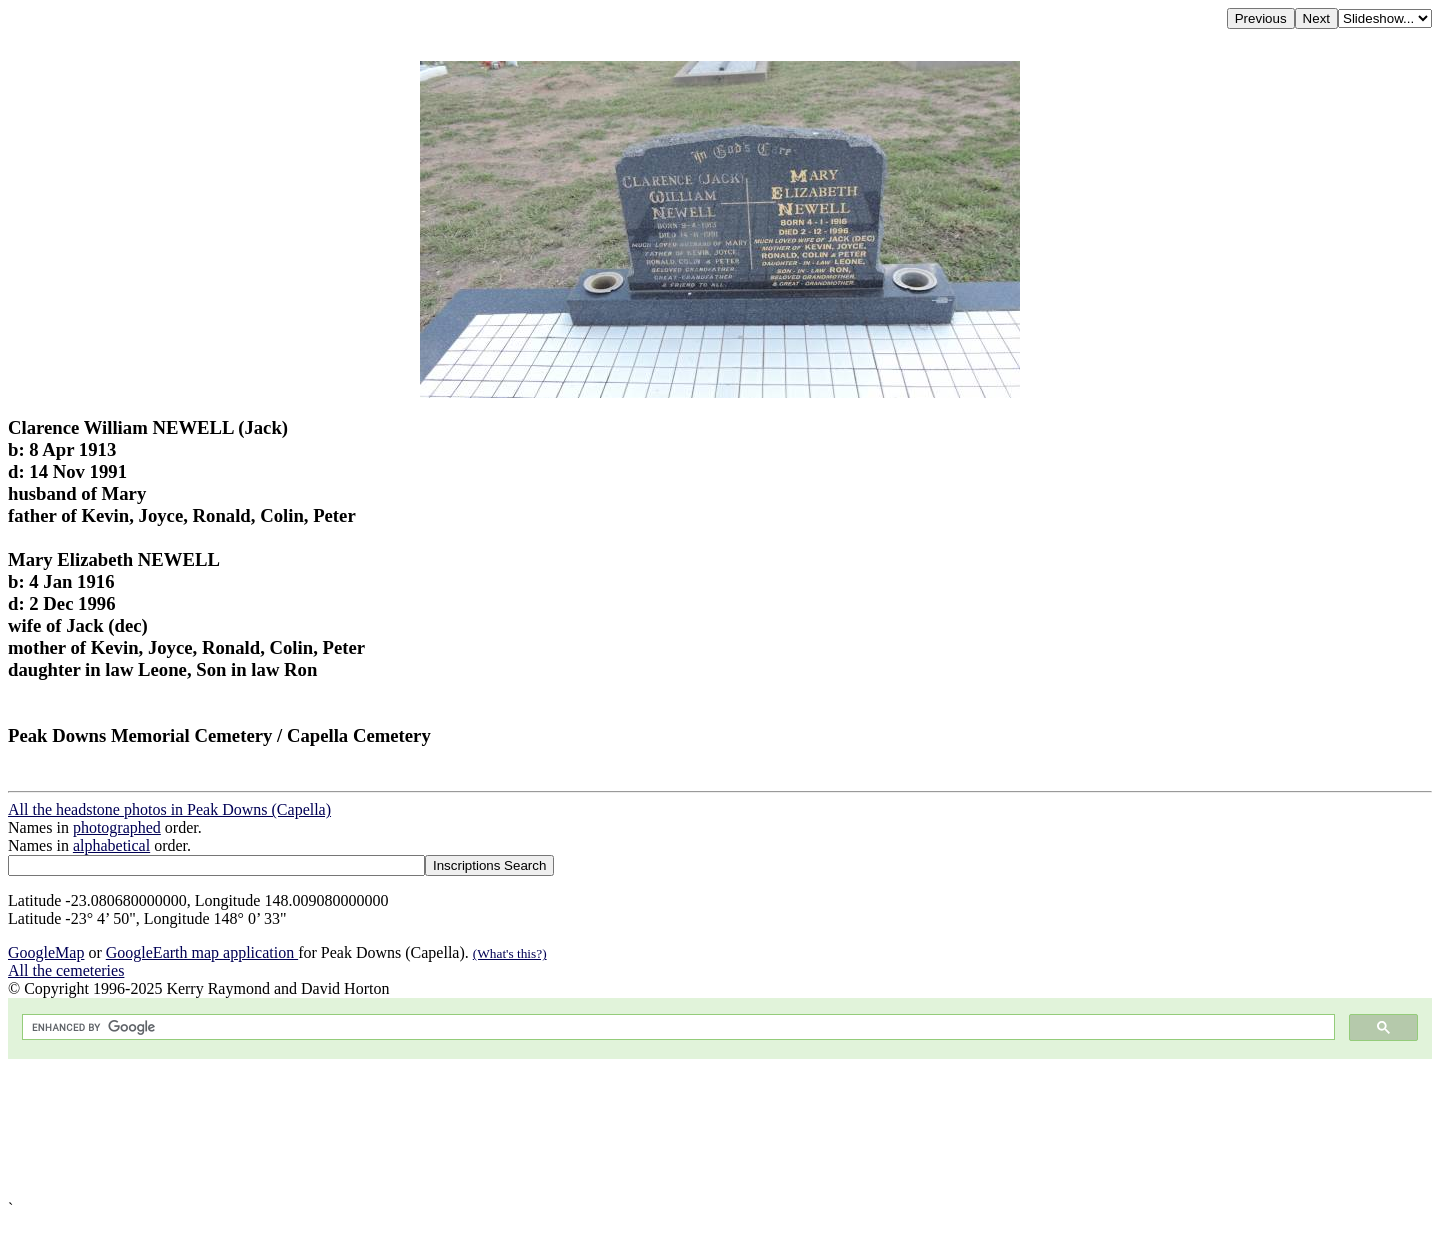  What do you see at coordinates (608, 1129) in the screenshot?
I see `[Advertisement]` at bounding box center [608, 1129].